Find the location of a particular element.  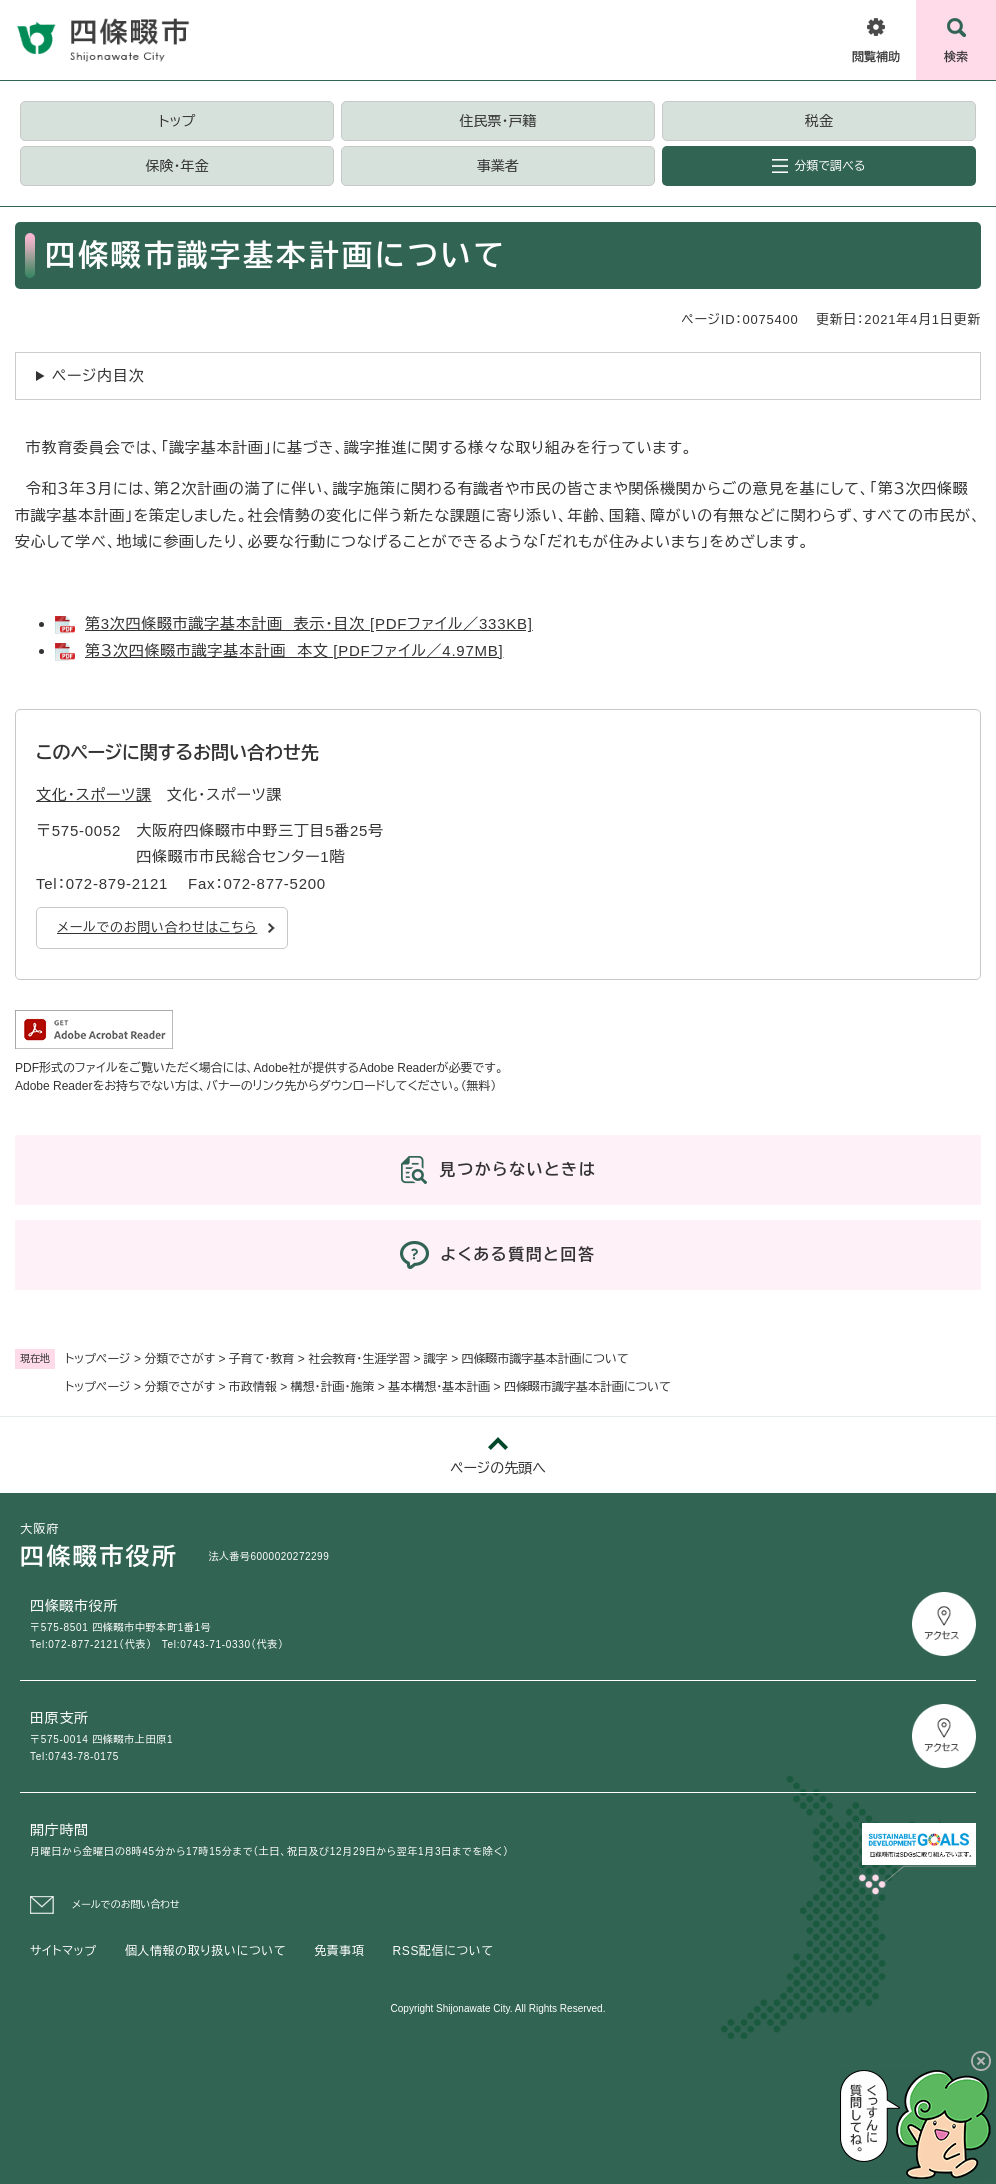

第3次四條畷市識字基本計画 表示・目次 [PDFファイル／333KB] is located at coordinates (309, 623).